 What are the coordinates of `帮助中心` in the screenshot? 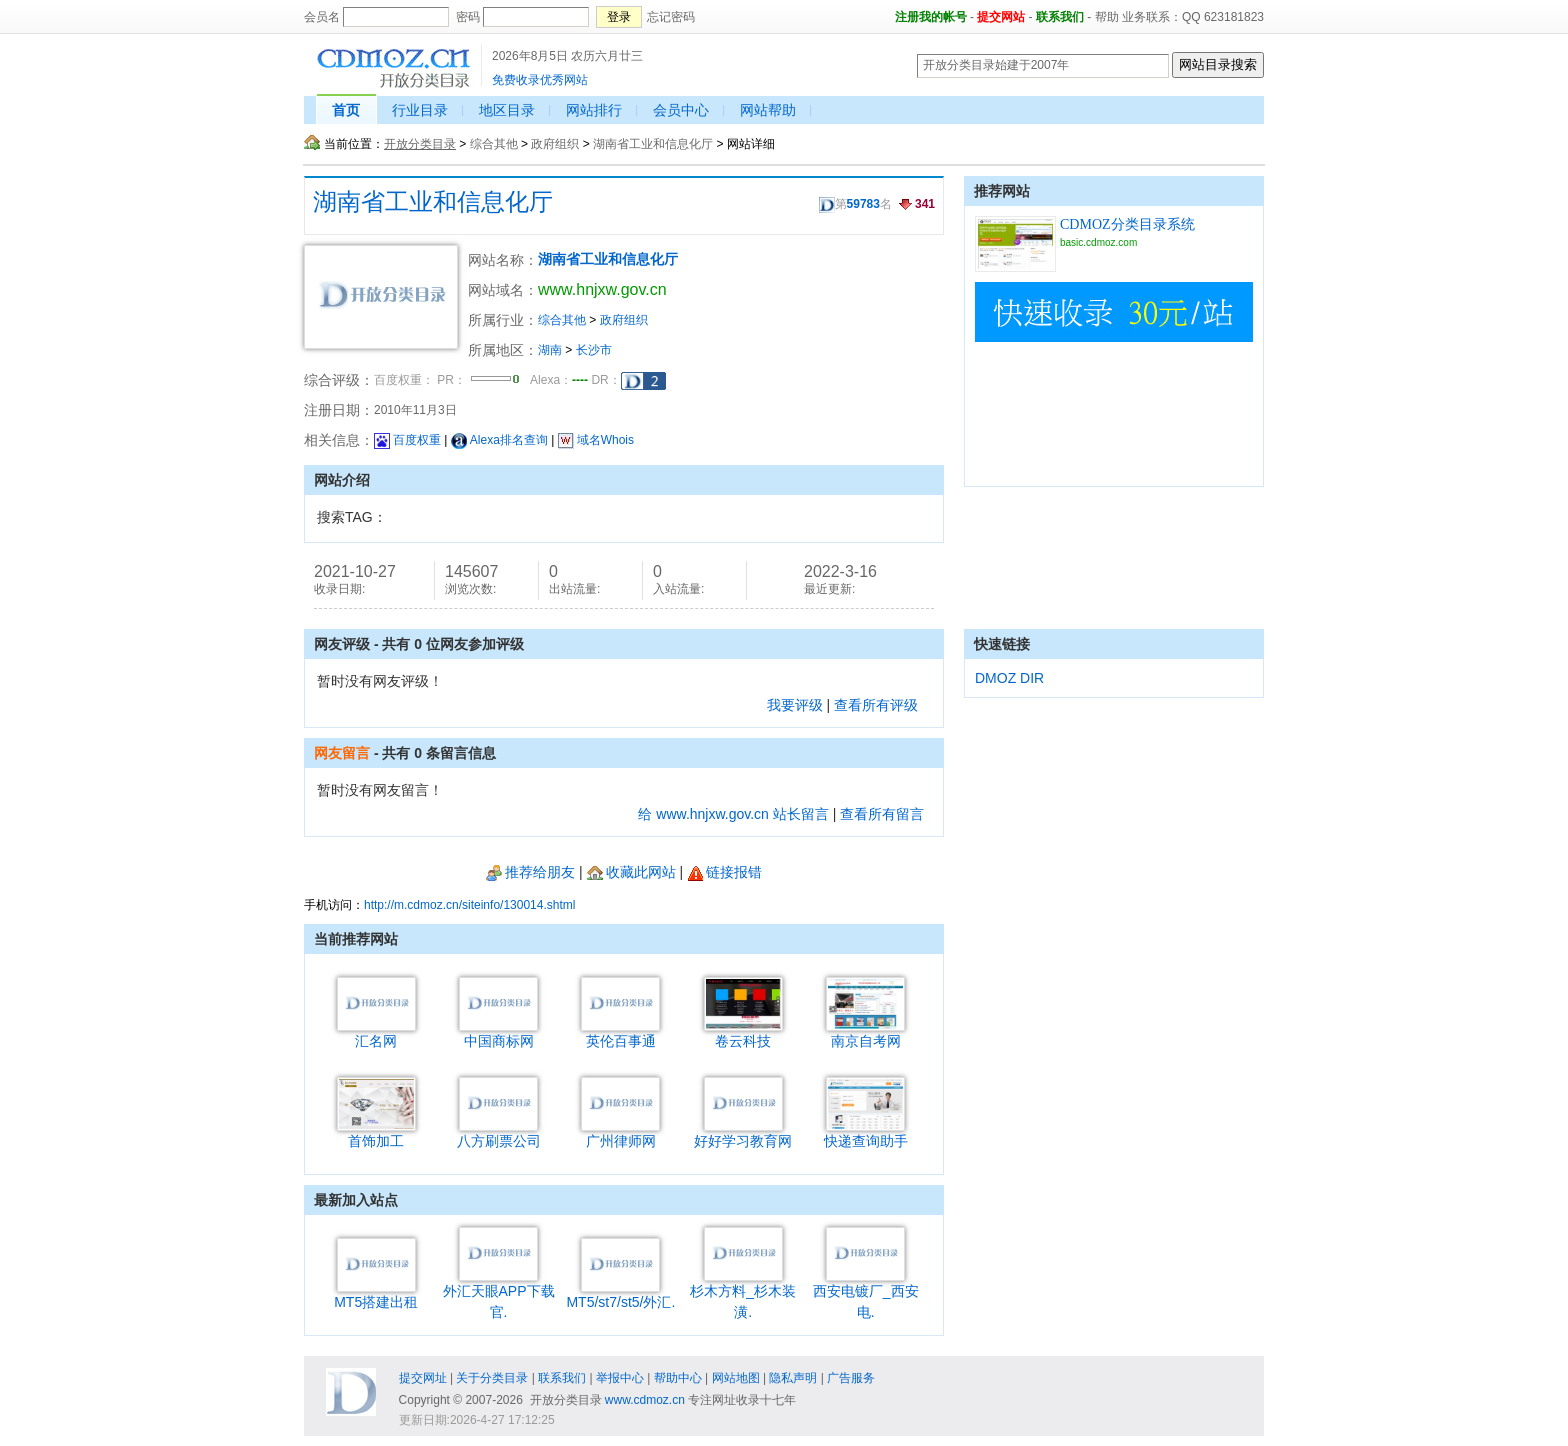 It's located at (678, 1378).